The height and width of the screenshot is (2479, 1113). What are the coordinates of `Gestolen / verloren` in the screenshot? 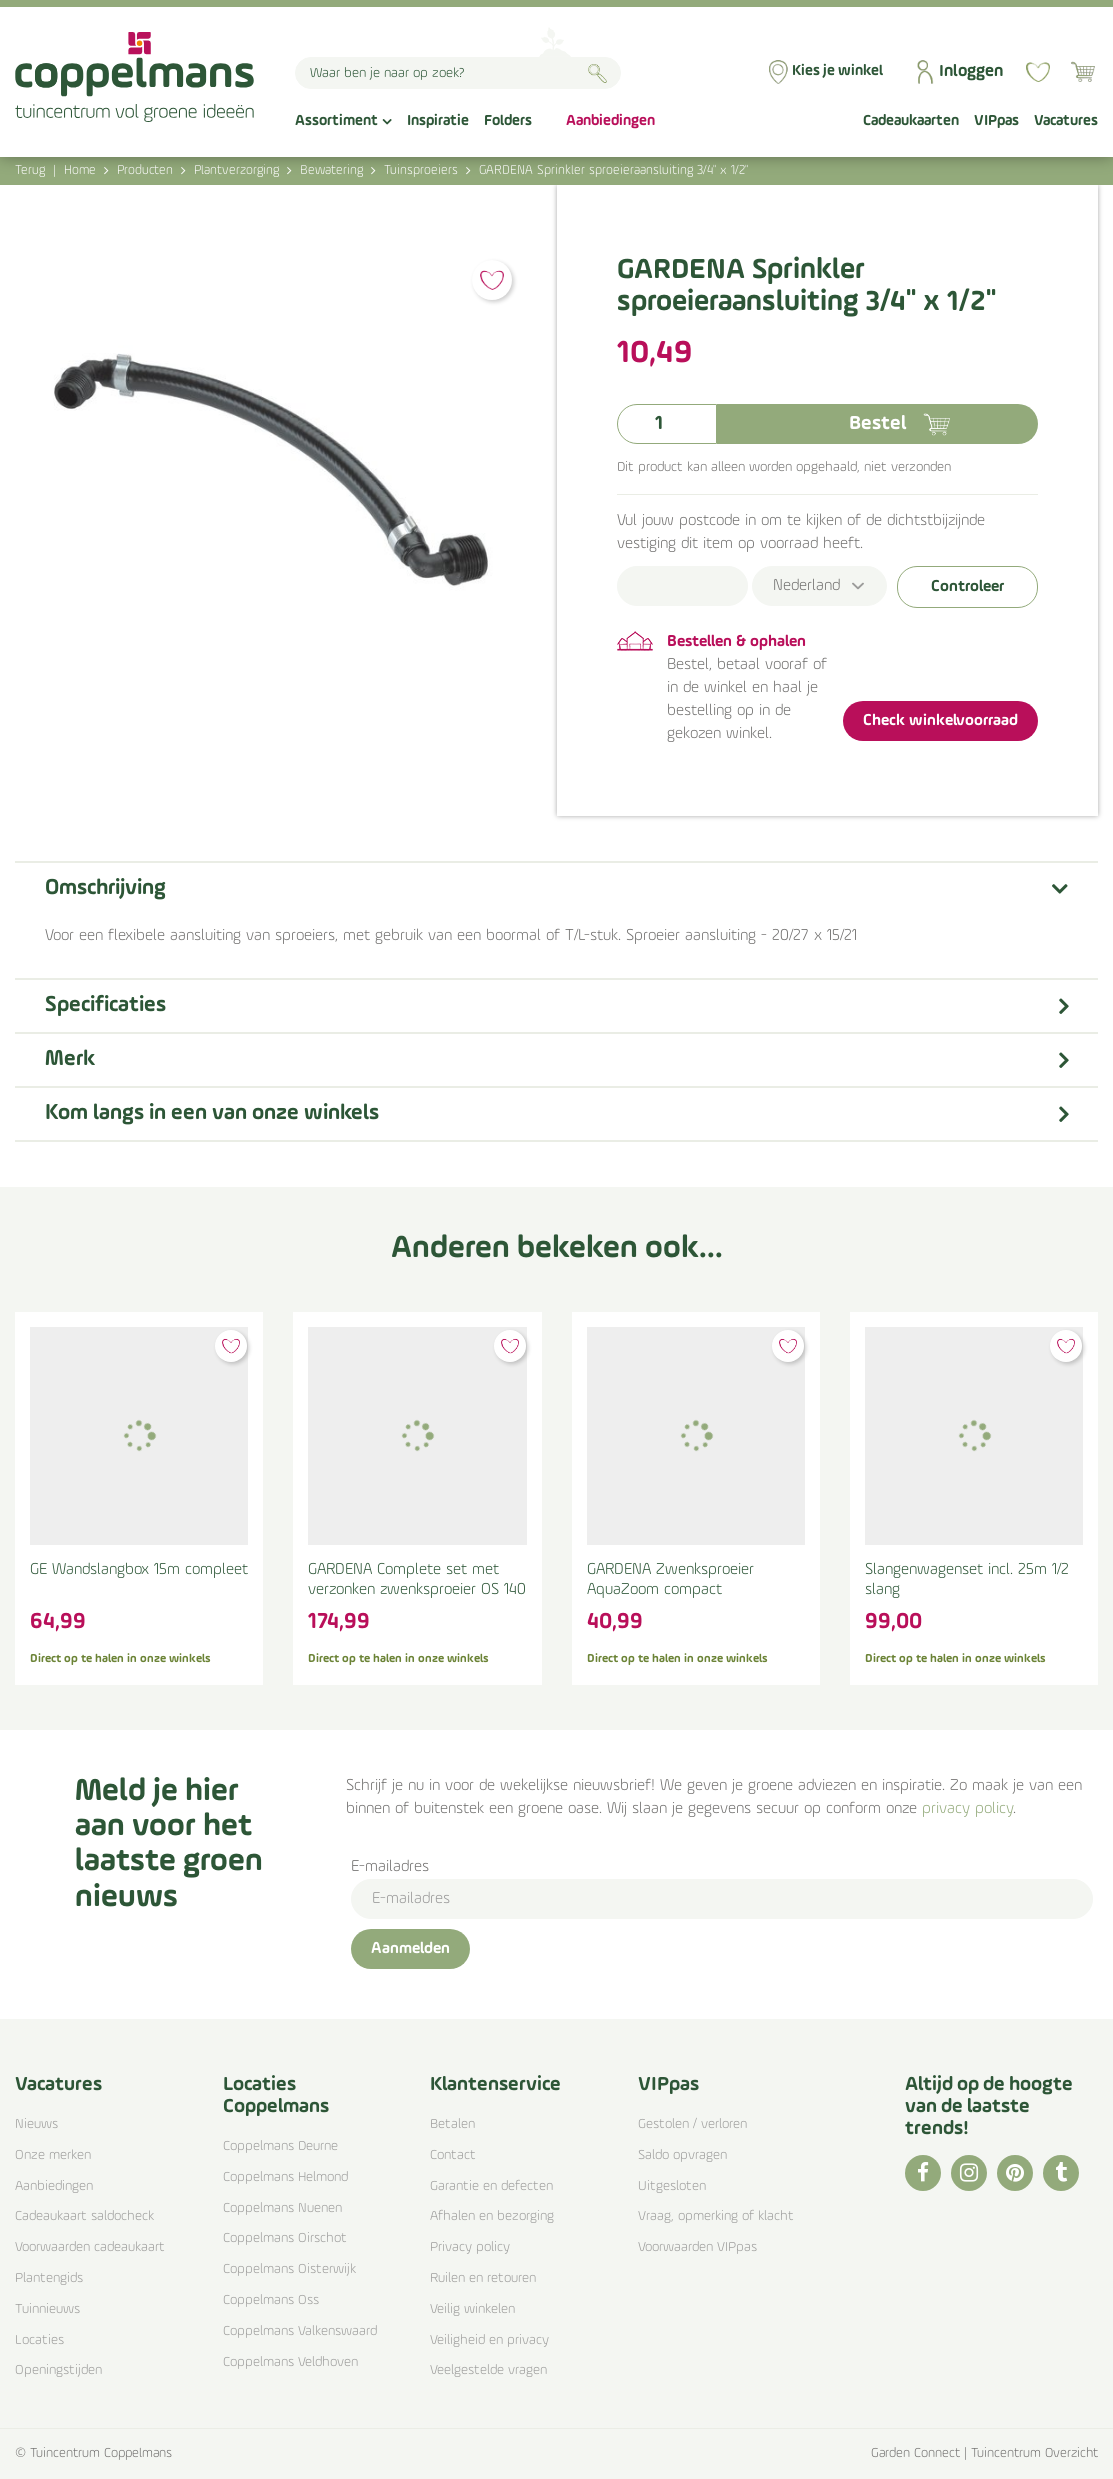 It's located at (692, 2124).